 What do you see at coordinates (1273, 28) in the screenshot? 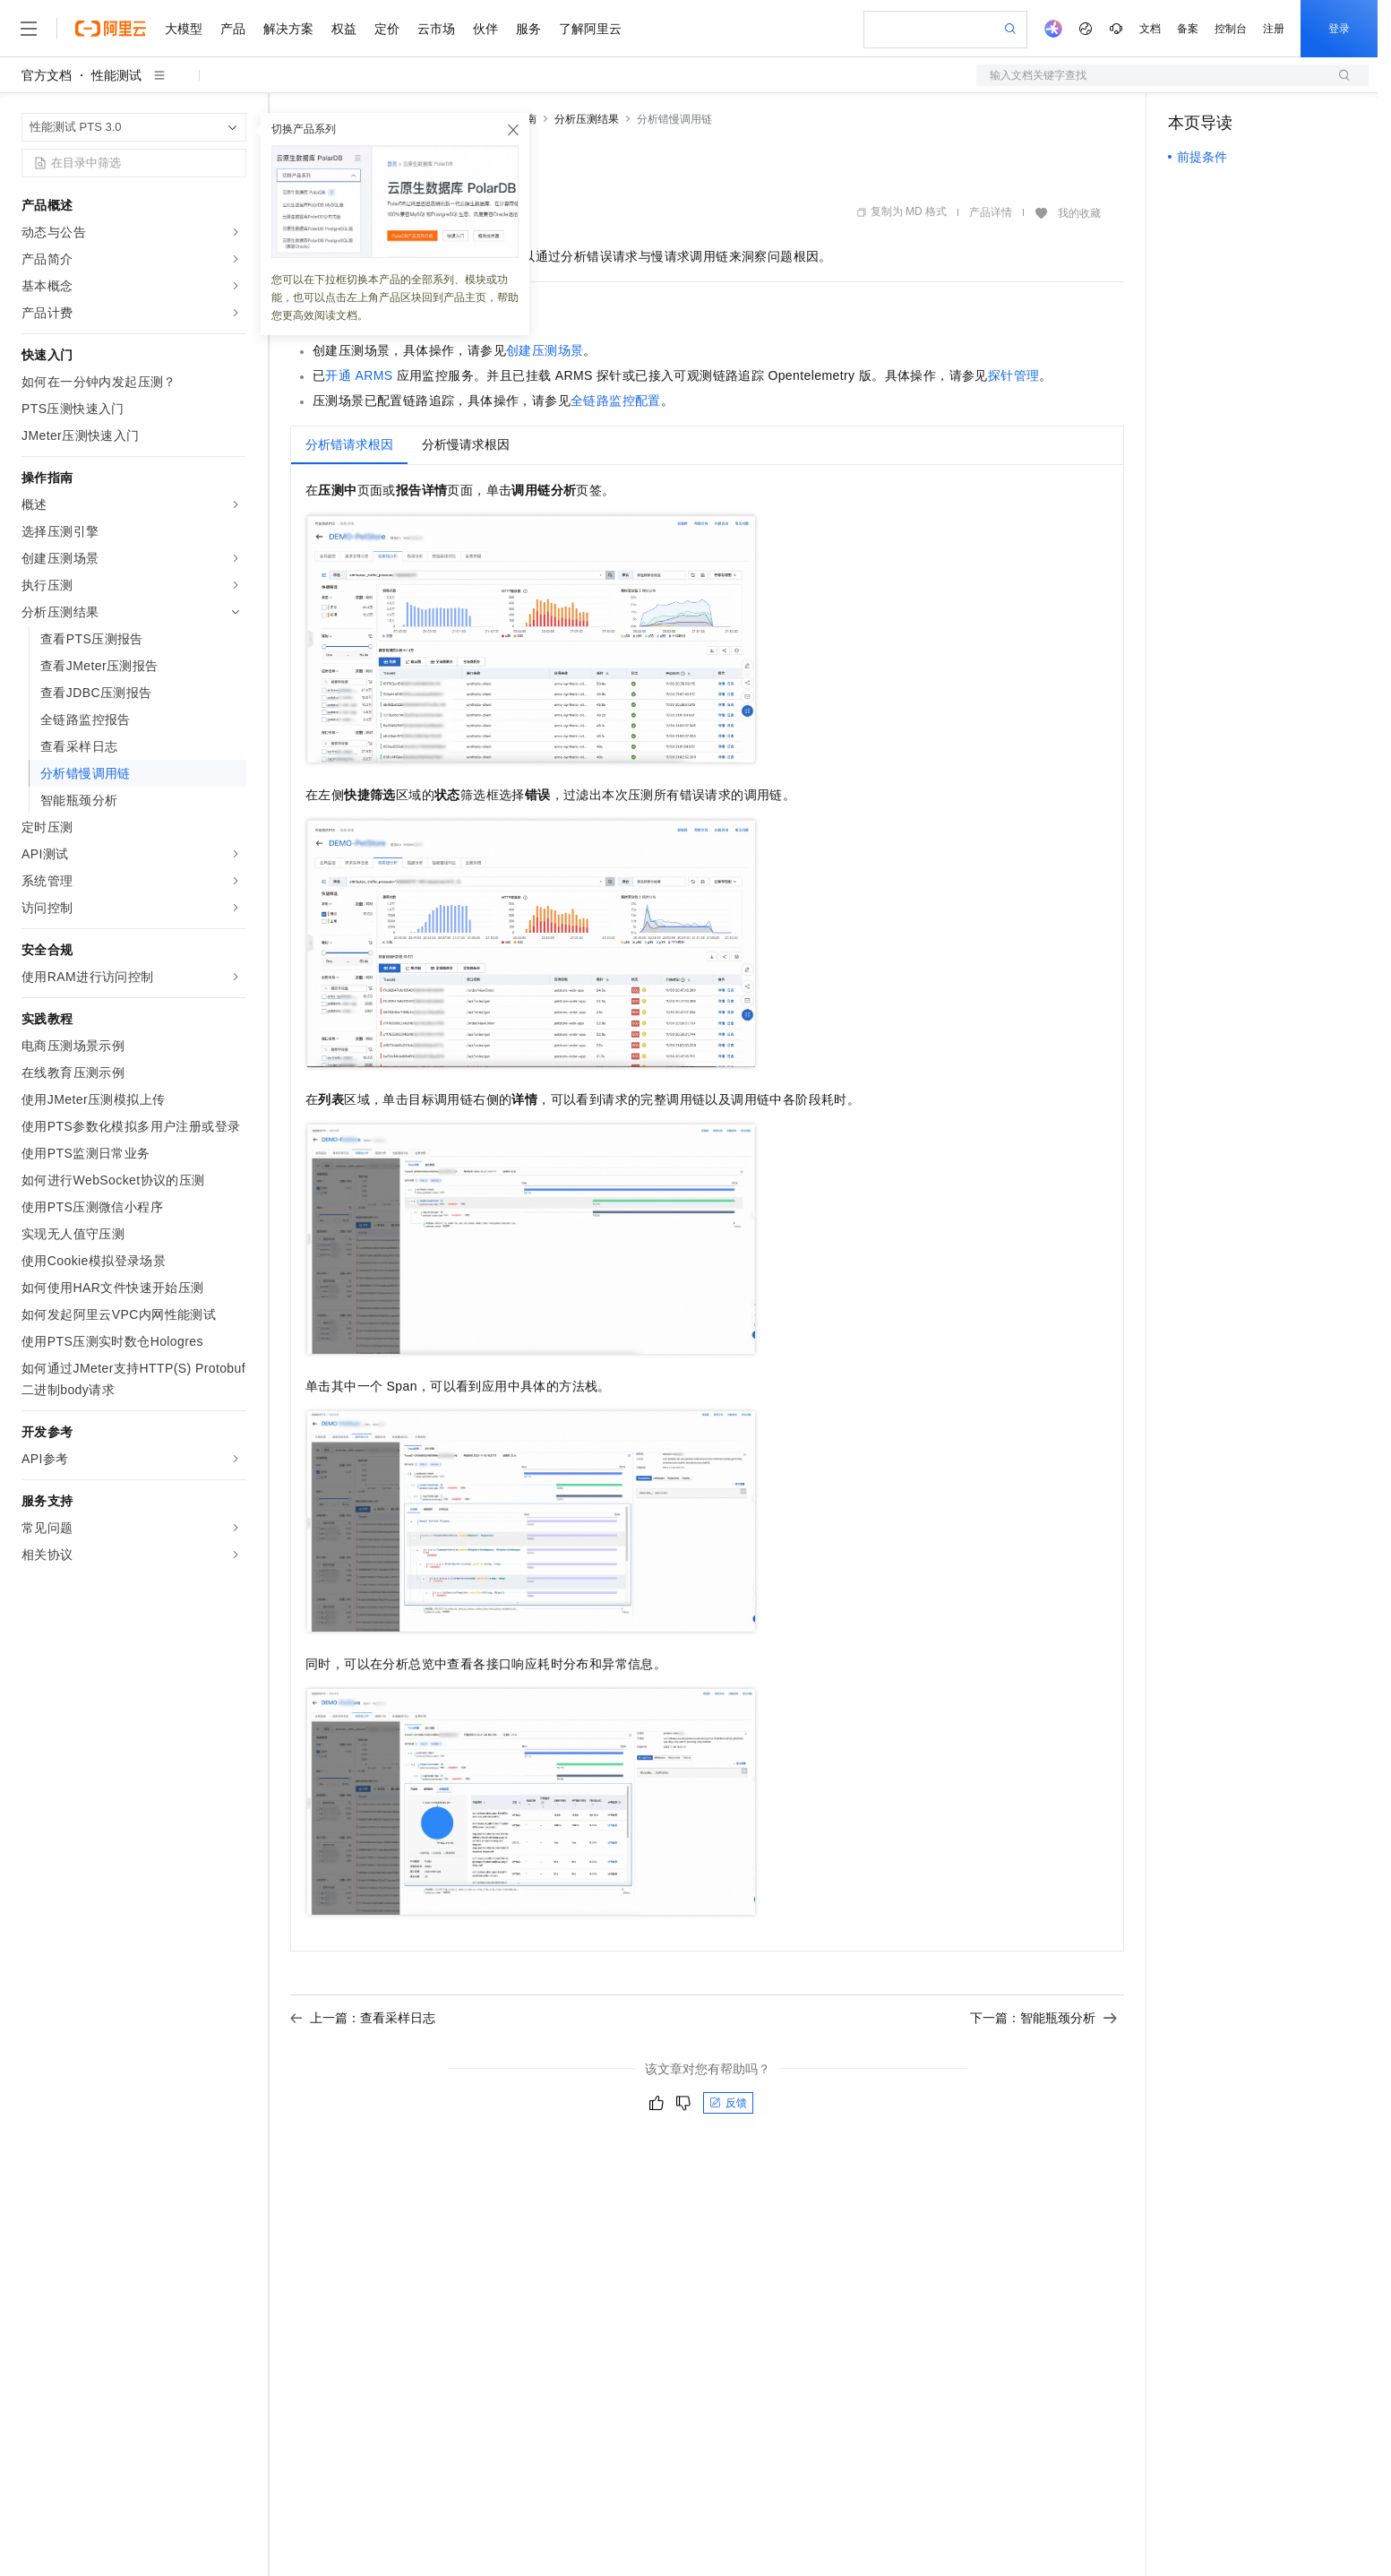
I see `注册` at bounding box center [1273, 28].